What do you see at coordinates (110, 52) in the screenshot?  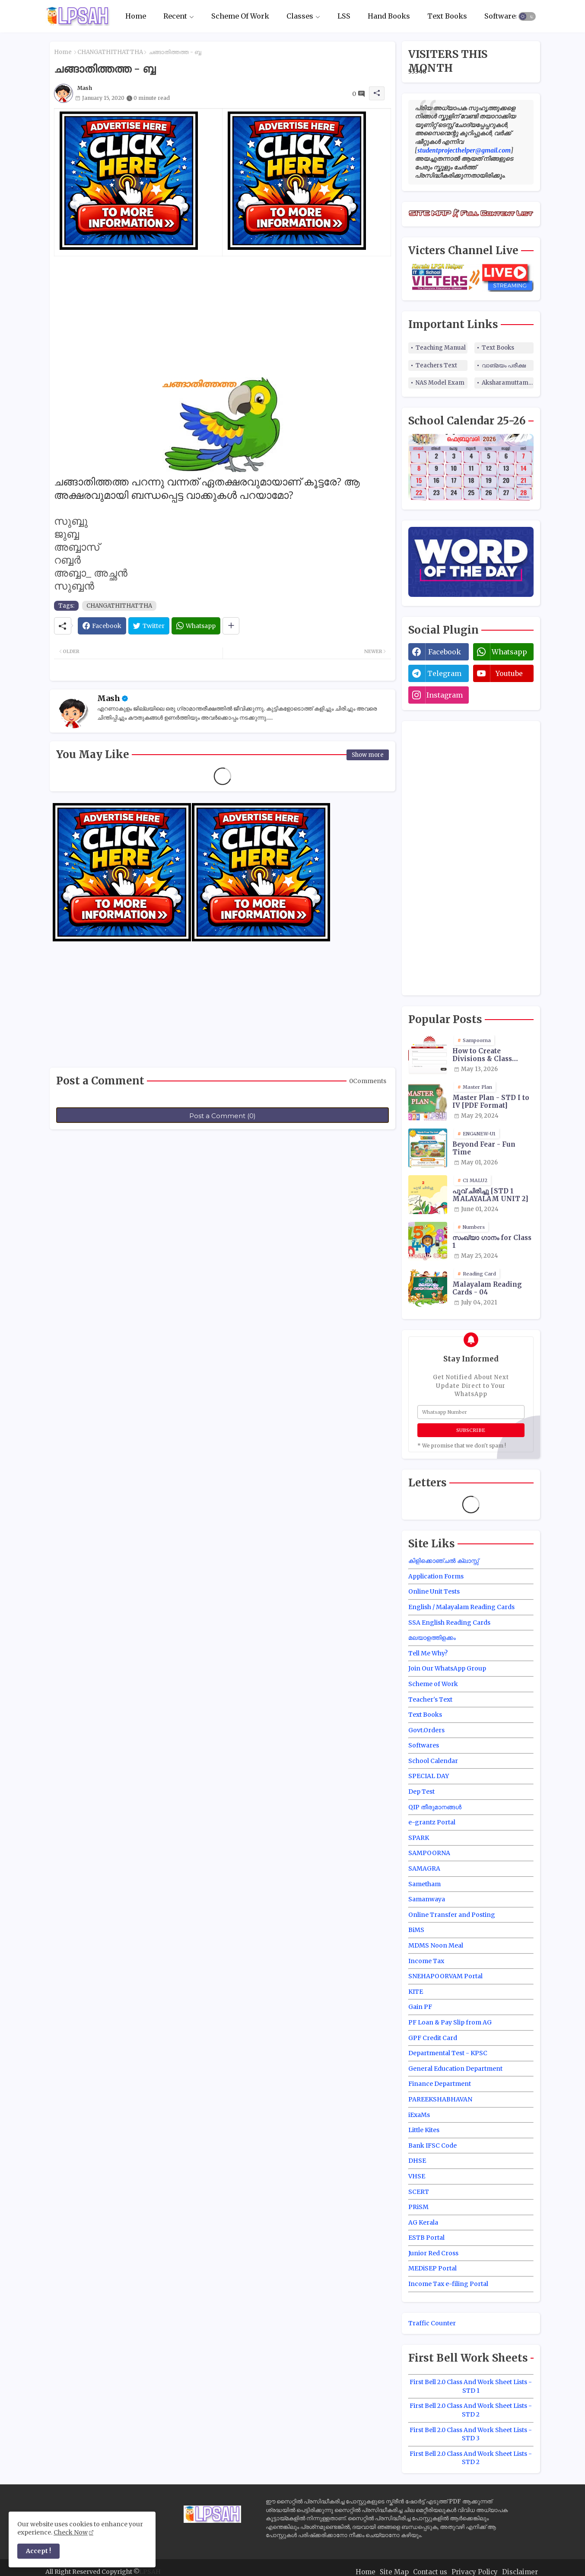 I see `CHANGATHITHATTHA` at bounding box center [110, 52].